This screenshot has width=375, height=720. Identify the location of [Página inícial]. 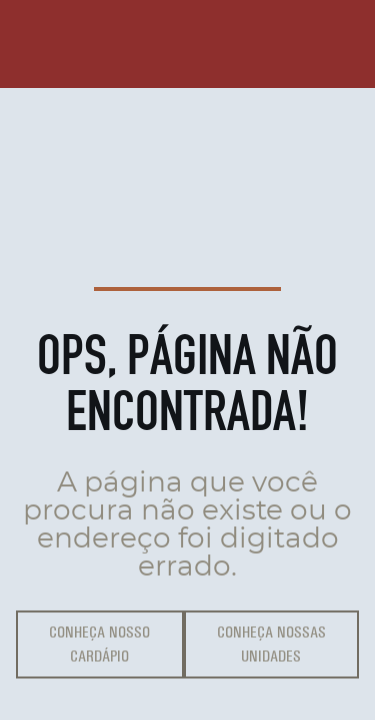
(56, 44).